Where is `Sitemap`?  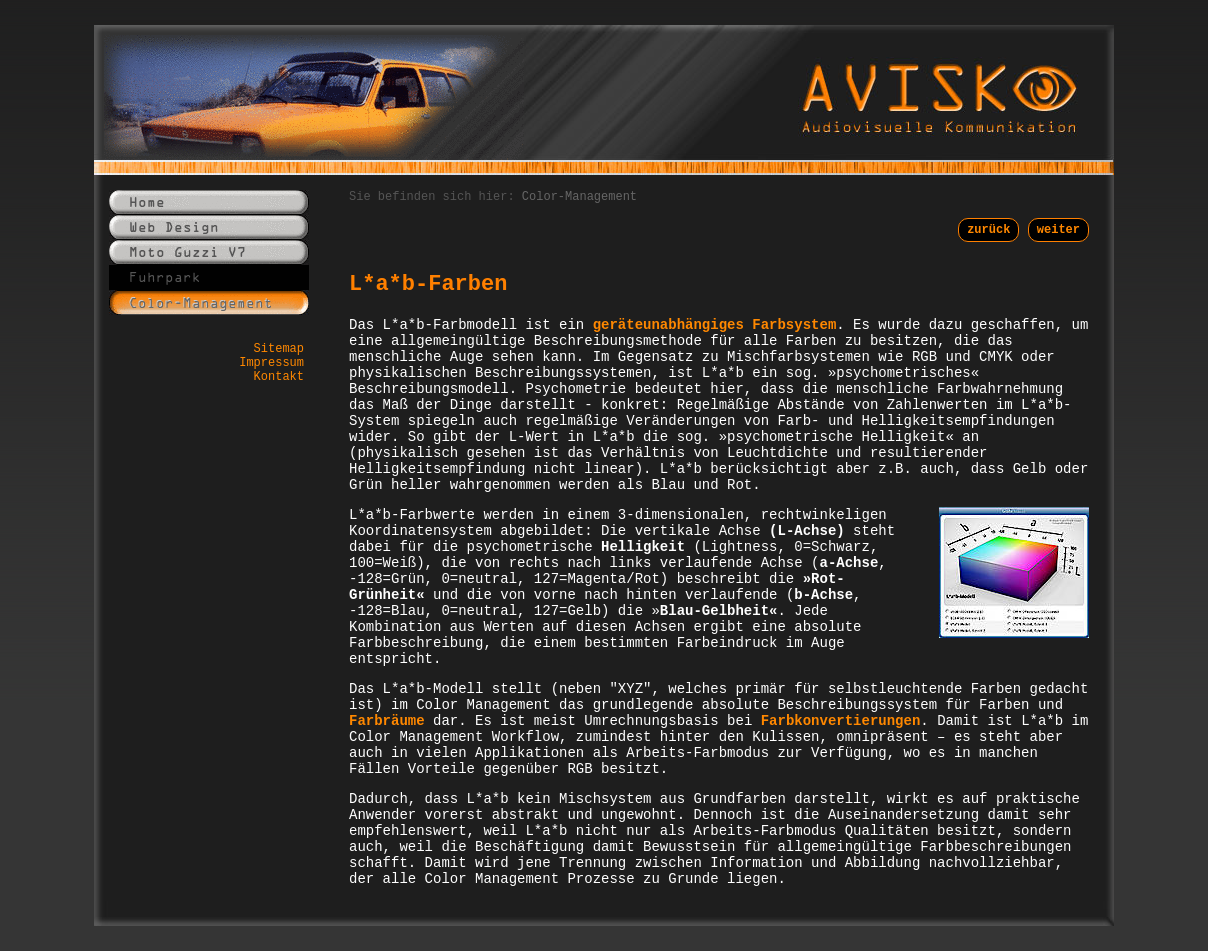
Sitemap is located at coordinates (279, 349).